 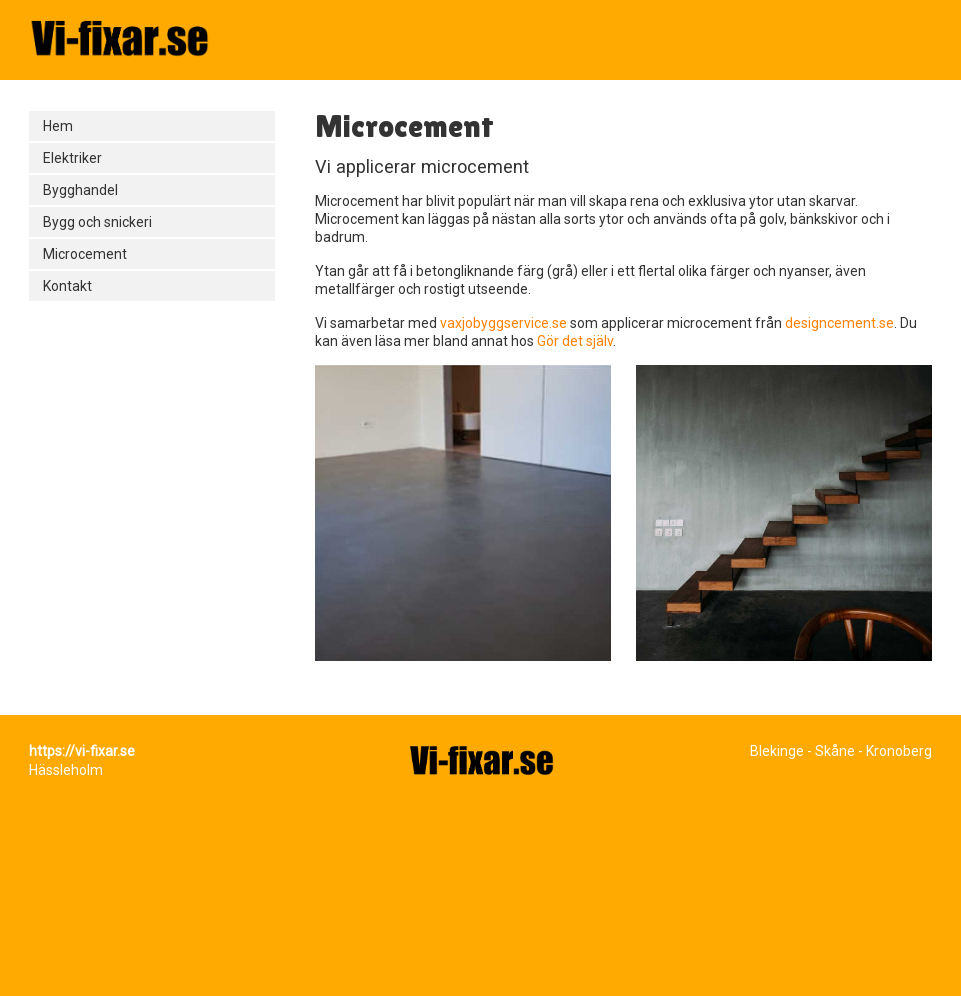 What do you see at coordinates (839, 323) in the screenshot?
I see `designcement.se` at bounding box center [839, 323].